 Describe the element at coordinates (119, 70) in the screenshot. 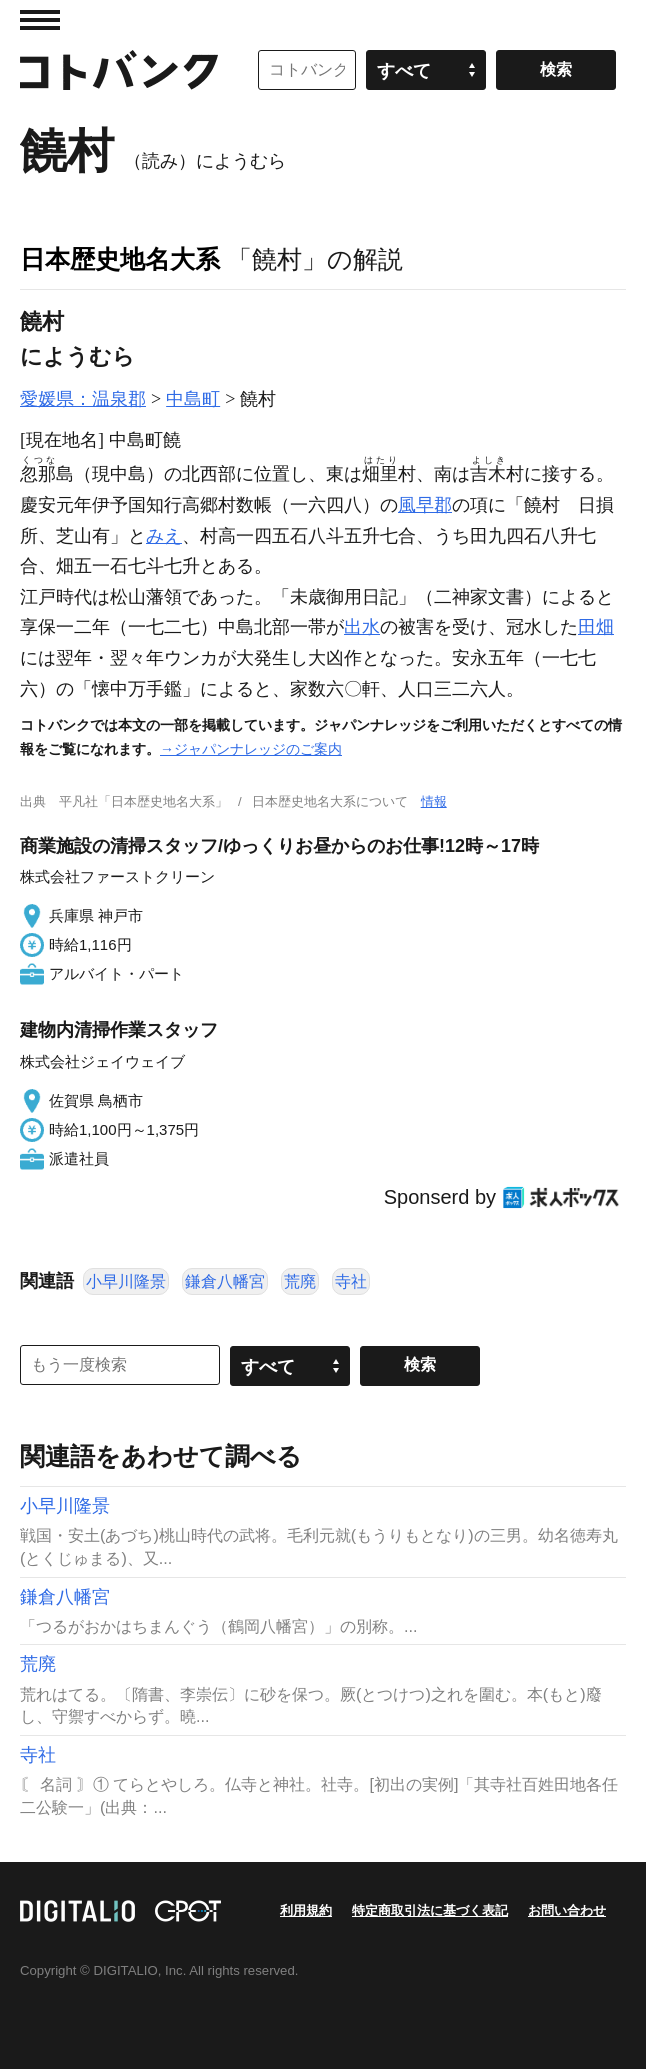

I see `コトバンク` at that location.